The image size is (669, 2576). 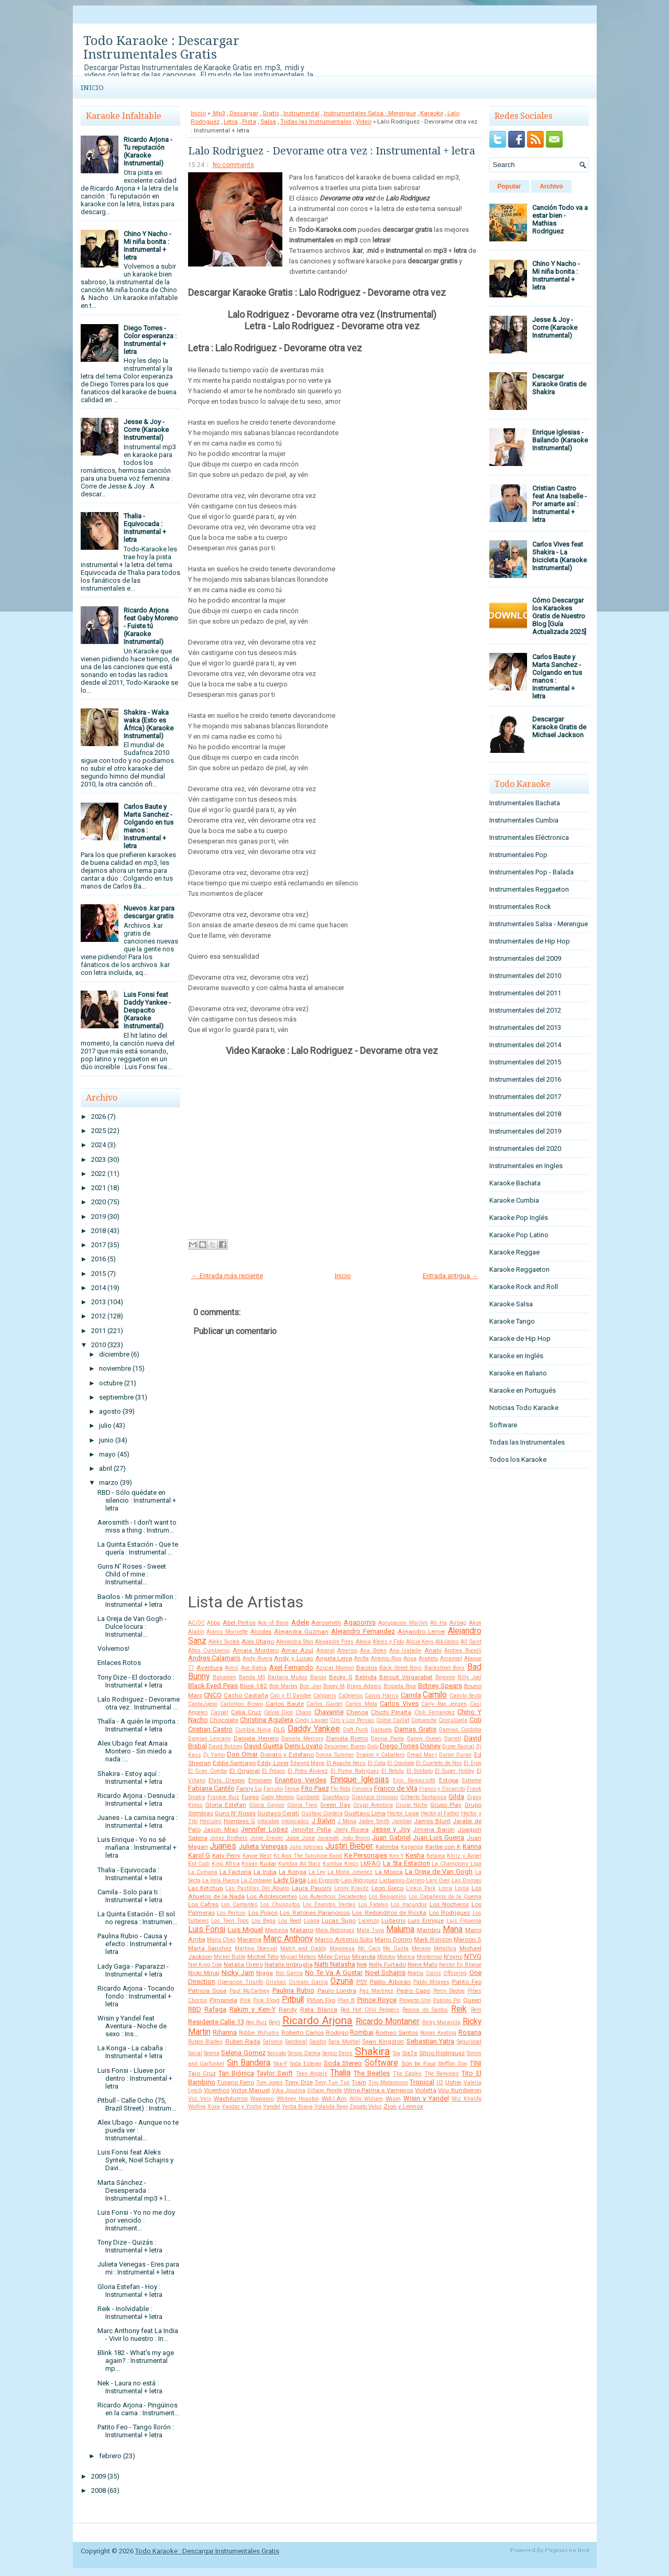 I want to click on Operacion Triunfo, so click(x=240, y=1982).